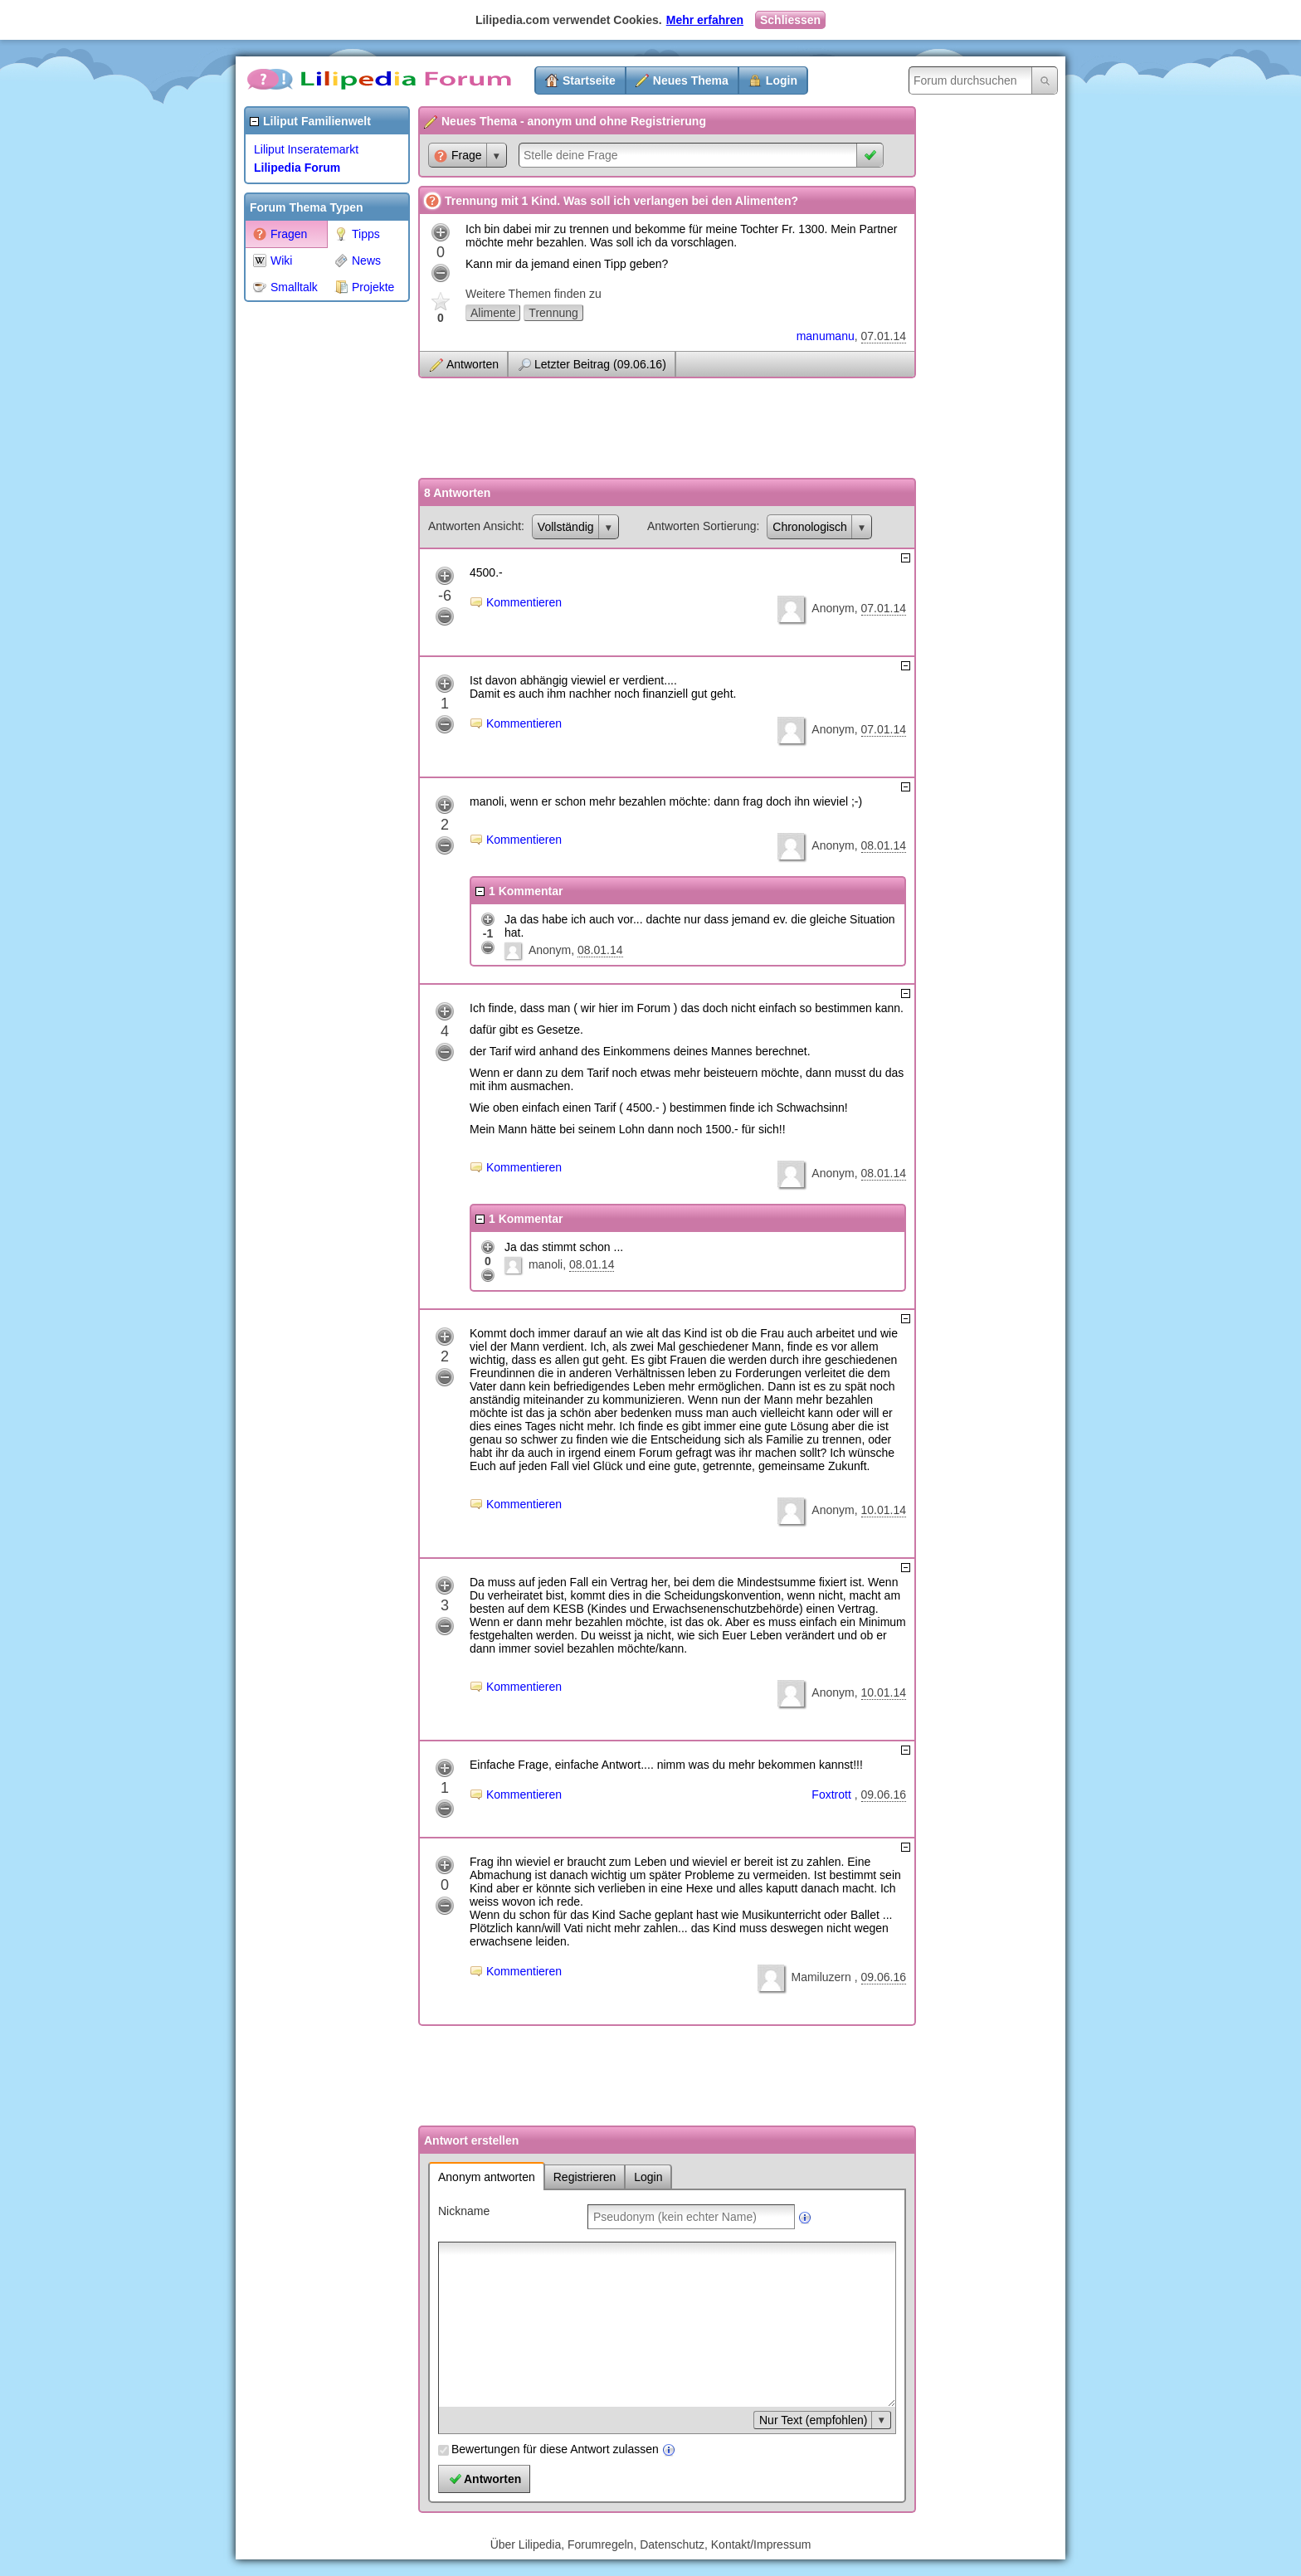  Describe the element at coordinates (813, 2420) in the screenshot. I see `Nur Text (empfohlen)` at that location.